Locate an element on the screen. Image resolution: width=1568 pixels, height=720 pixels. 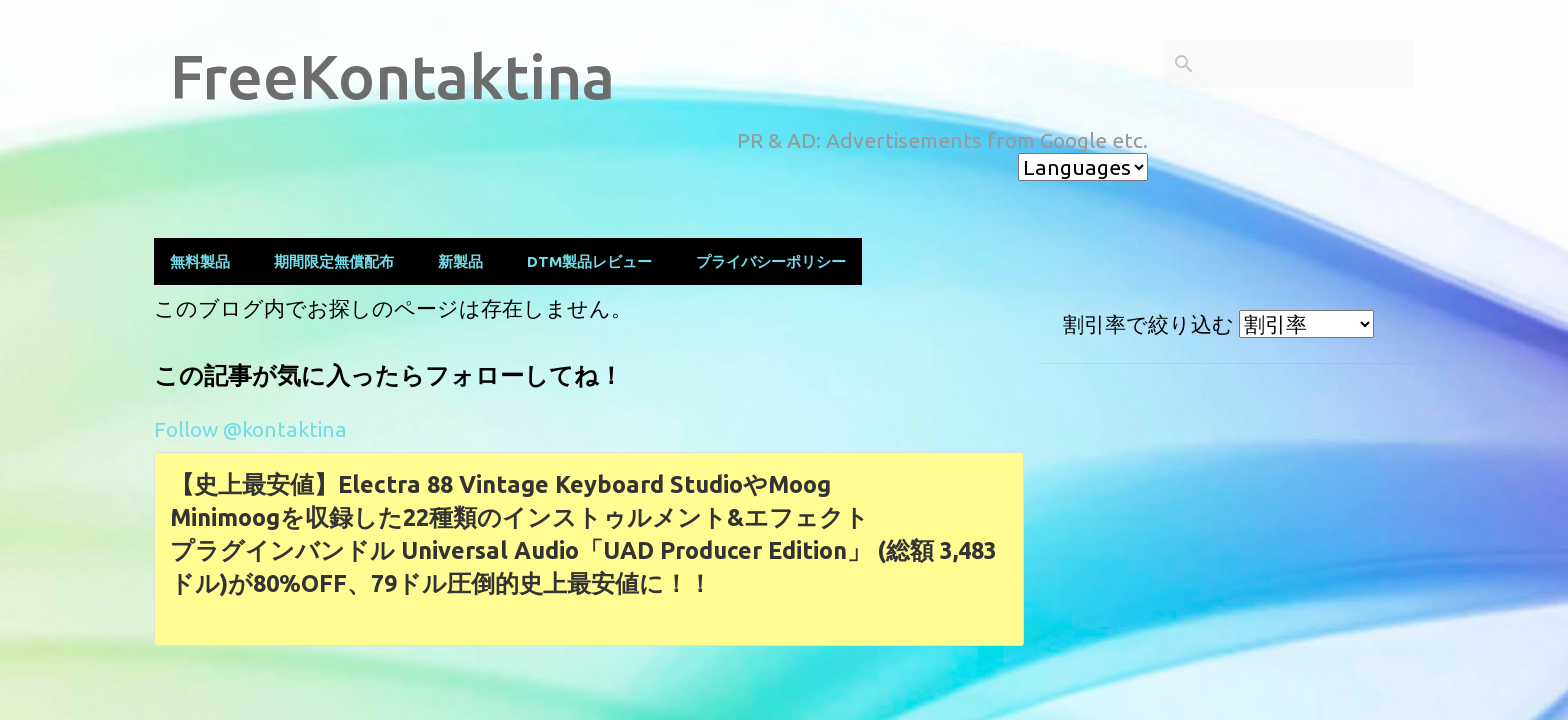
[このブログを検索] is located at coordinates (1309, 64).